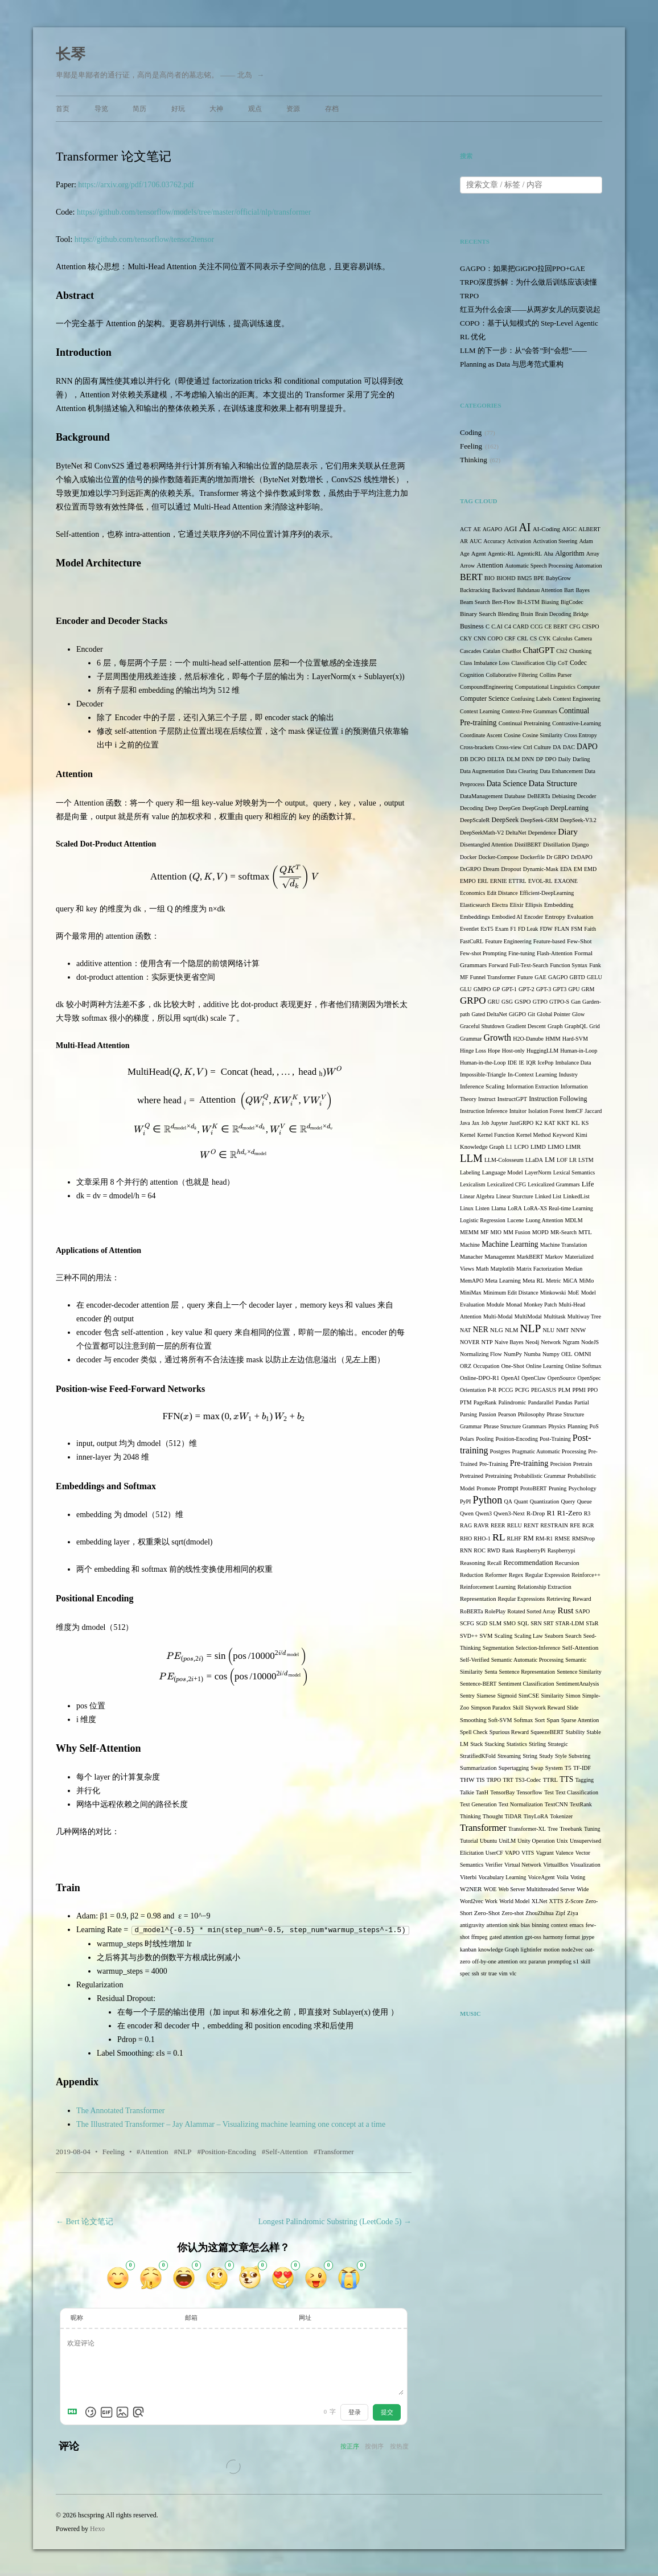 The image size is (658, 2576). I want to click on Life, so click(588, 1184).